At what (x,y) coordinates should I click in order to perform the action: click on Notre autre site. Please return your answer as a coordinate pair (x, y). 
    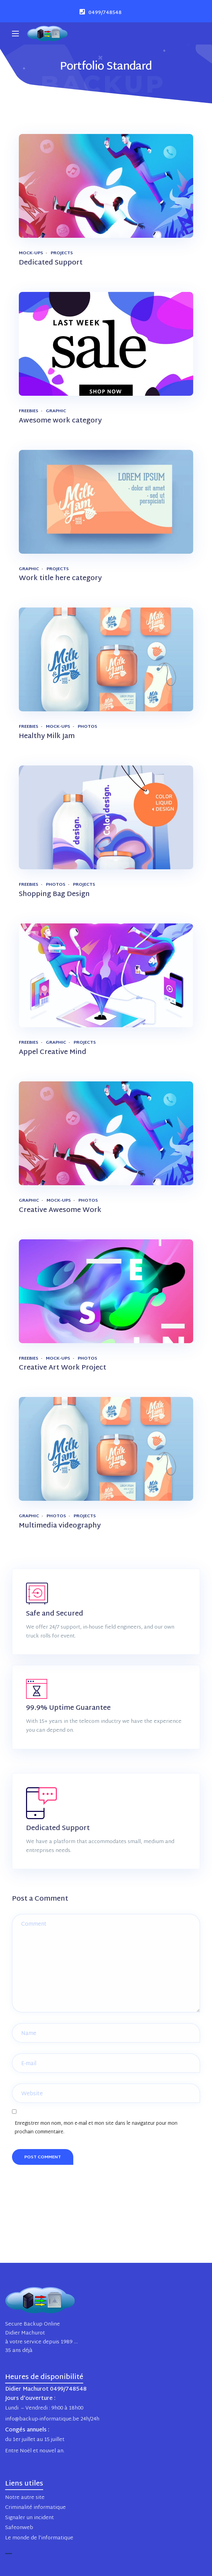
    Looking at the image, I should click on (25, 2497).